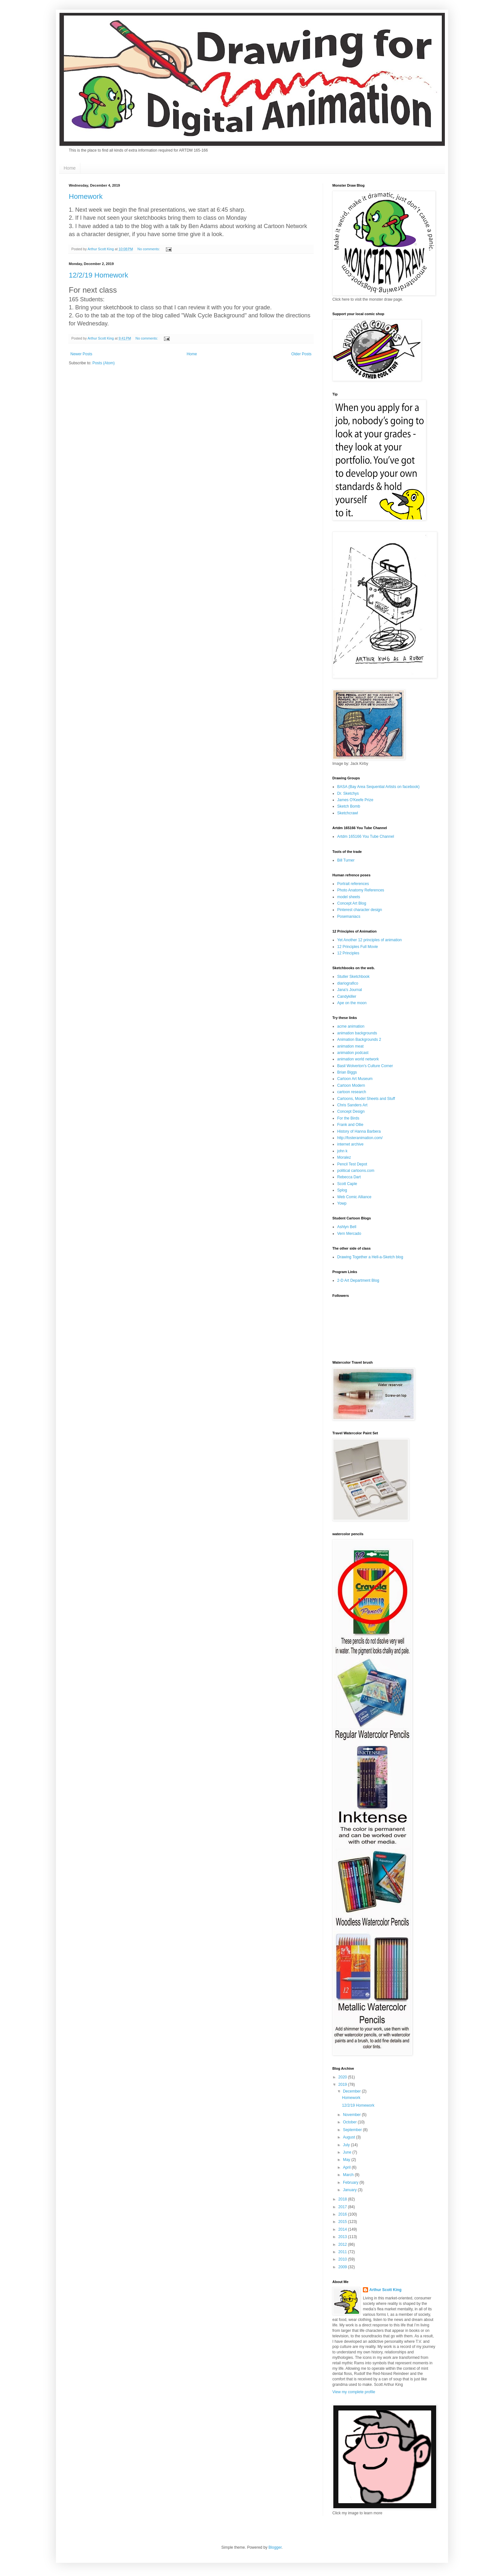  What do you see at coordinates (346, 996) in the screenshot?
I see `Candykiller` at bounding box center [346, 996].